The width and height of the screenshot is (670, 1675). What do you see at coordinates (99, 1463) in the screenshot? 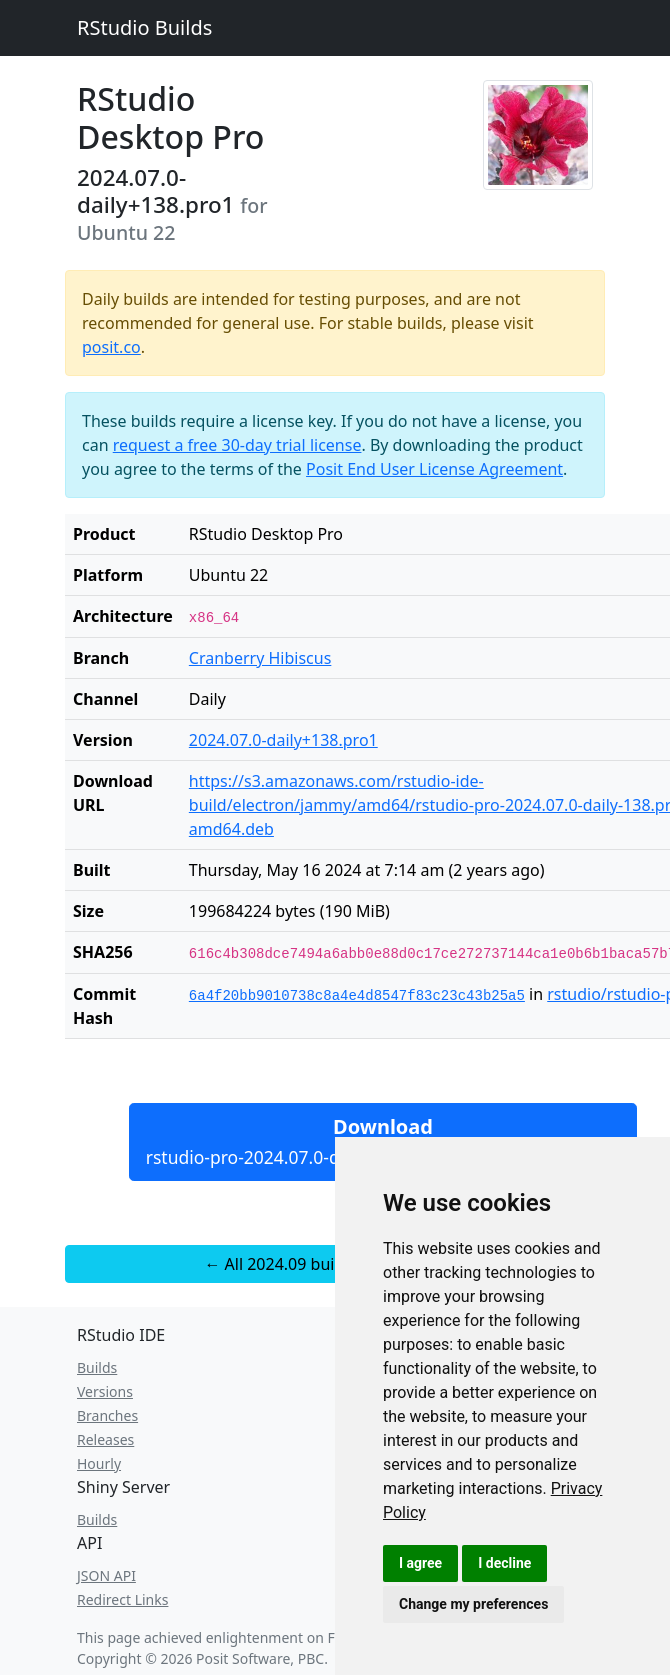
I see `Hourly` at bounding box center [99, 1463].